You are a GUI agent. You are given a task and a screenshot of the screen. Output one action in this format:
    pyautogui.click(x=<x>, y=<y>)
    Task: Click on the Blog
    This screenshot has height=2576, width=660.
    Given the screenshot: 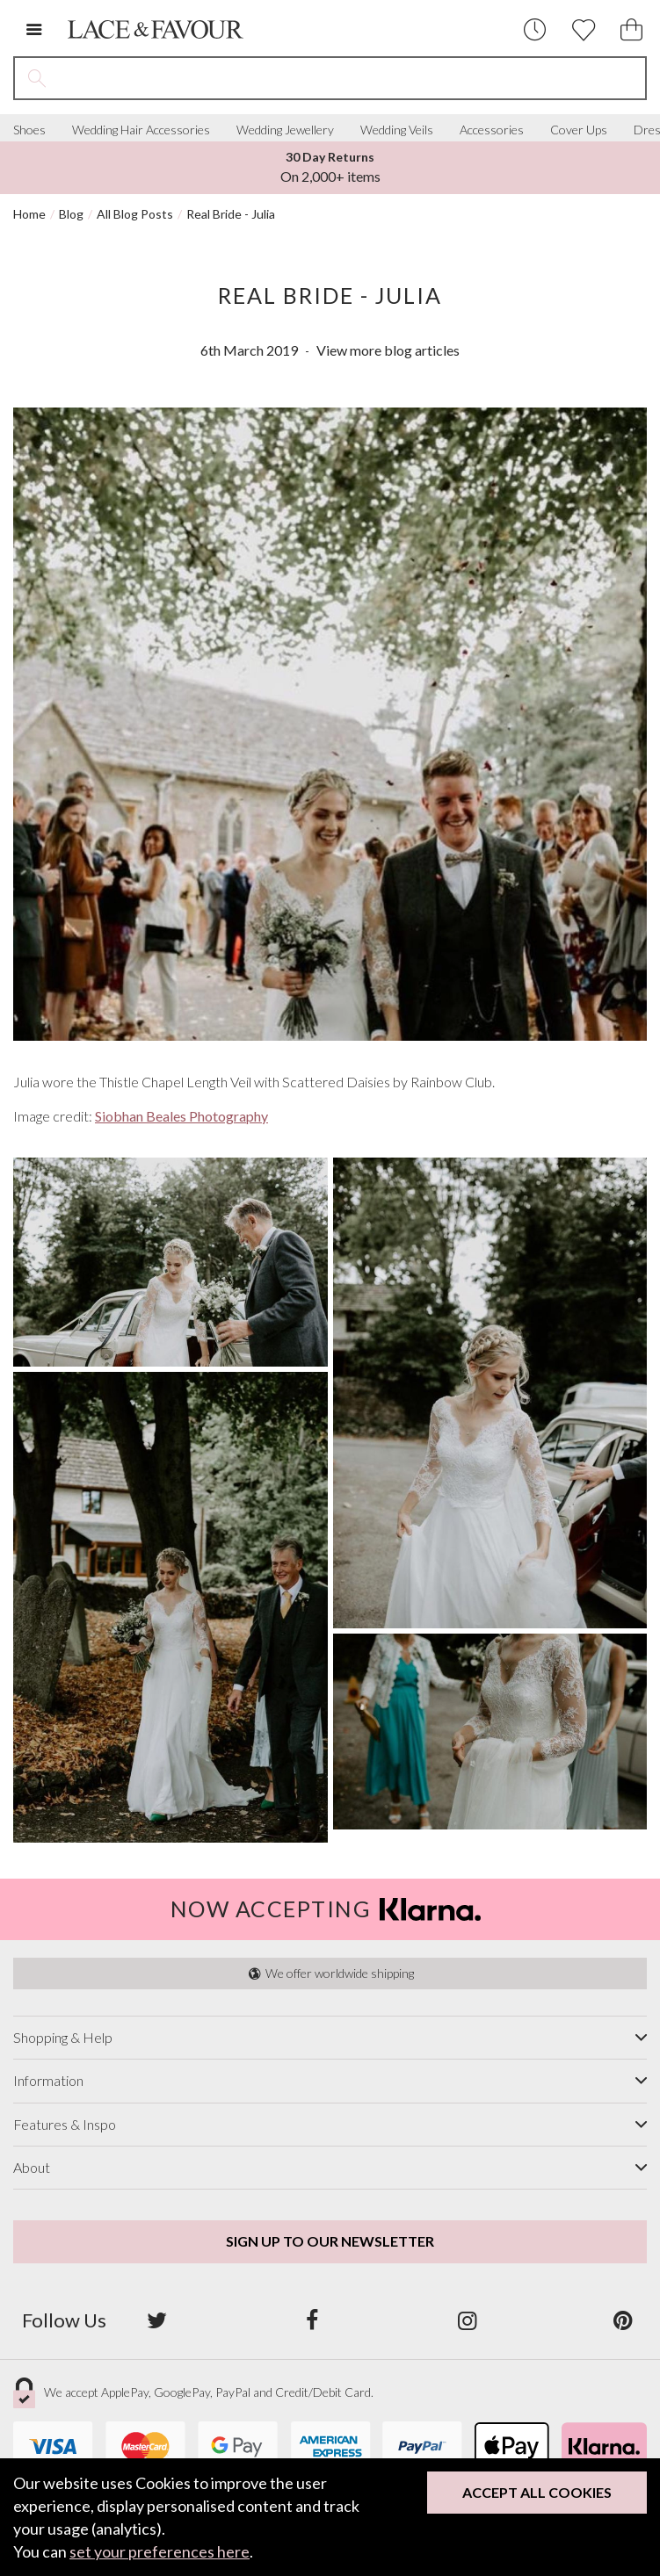 What is the action you would take?
    pyautogui.click(x=71, y=213)
    